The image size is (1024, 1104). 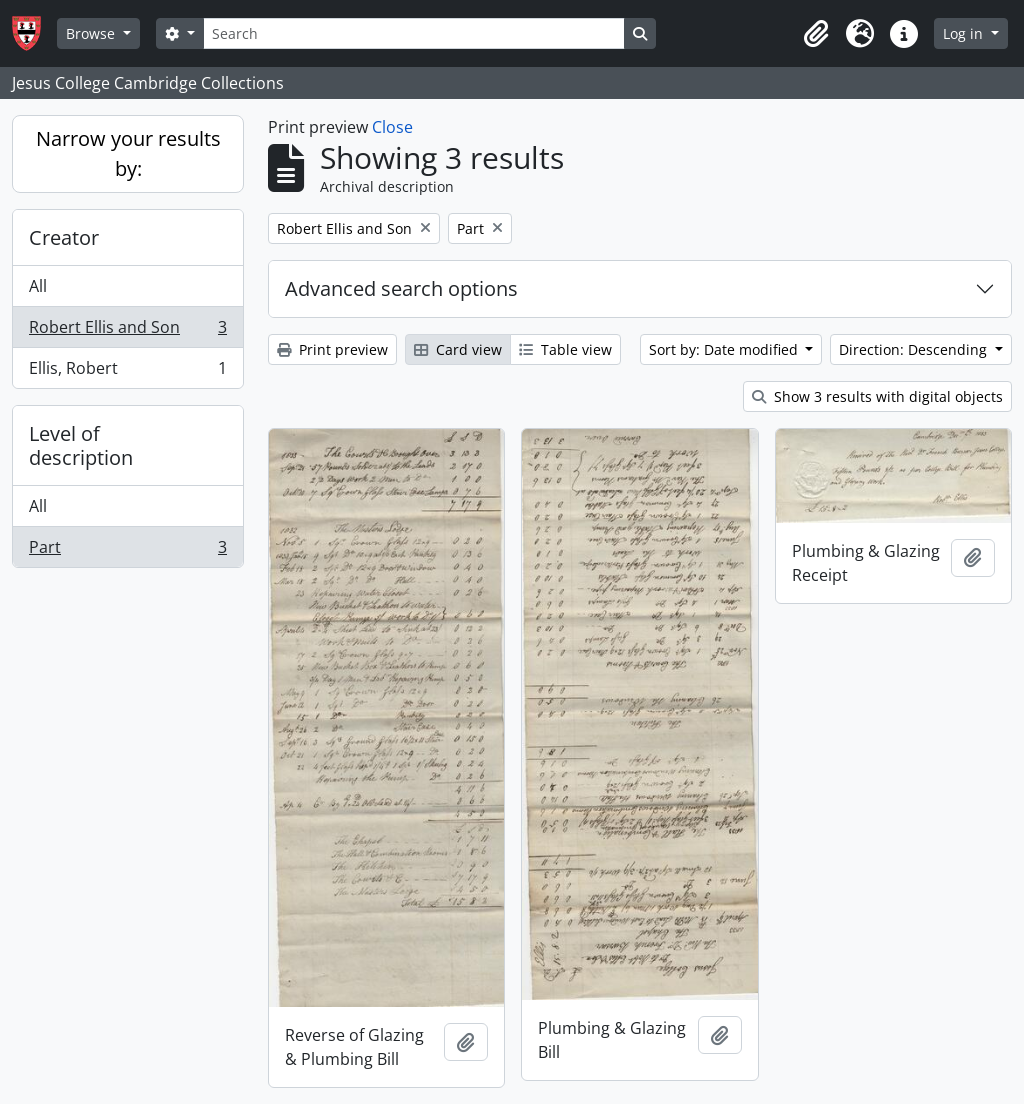 What do you see at coordinates (128, 153) in the screenshot?
I see `Narrow your results by:` at bounding box center [128, 153].